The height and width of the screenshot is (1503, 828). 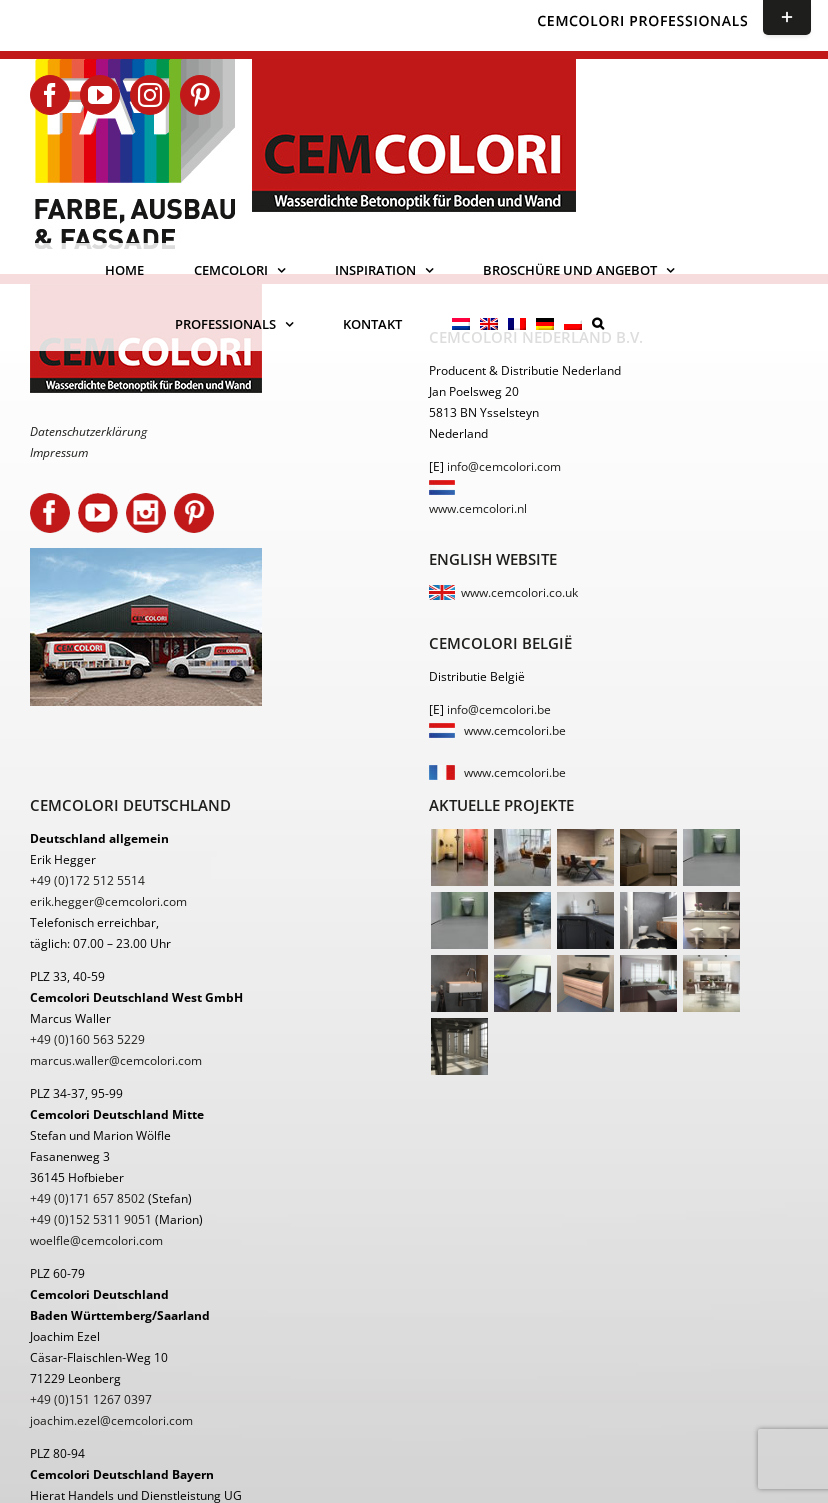 What do you see at coordinates (108, 901) in the screenshot?
I see `erik.hegger@cemcolori.com` at bounding box center [108, 901].